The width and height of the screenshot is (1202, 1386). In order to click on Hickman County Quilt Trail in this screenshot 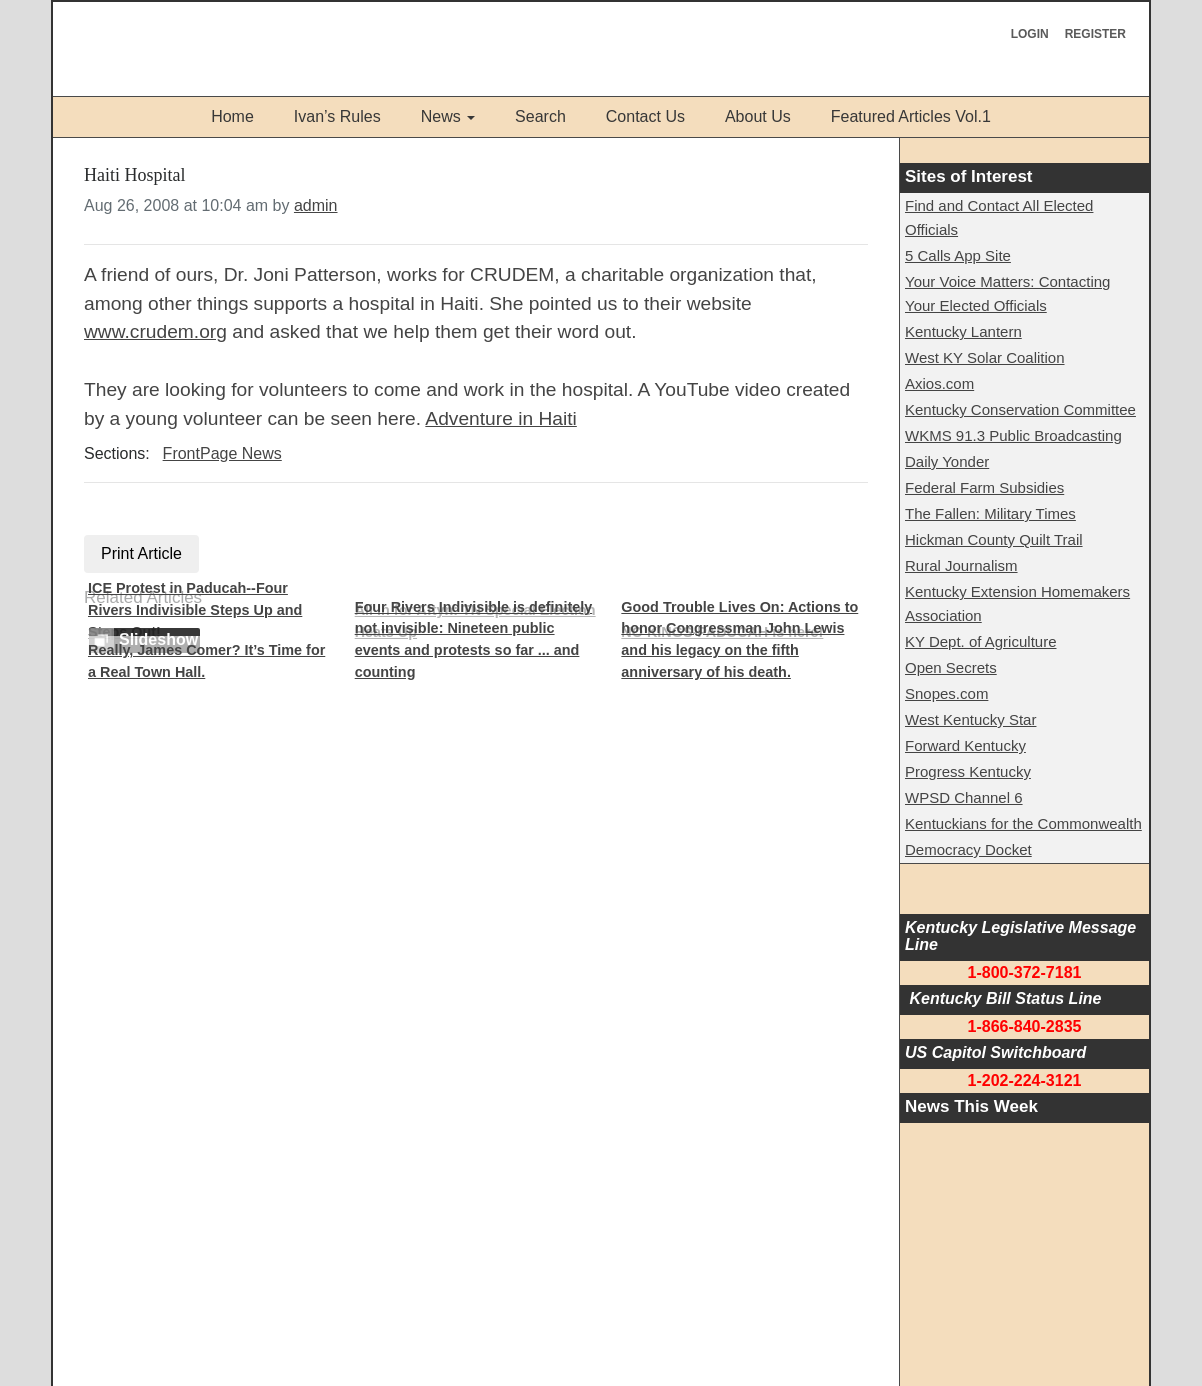, I will do `click(994, 539)`.